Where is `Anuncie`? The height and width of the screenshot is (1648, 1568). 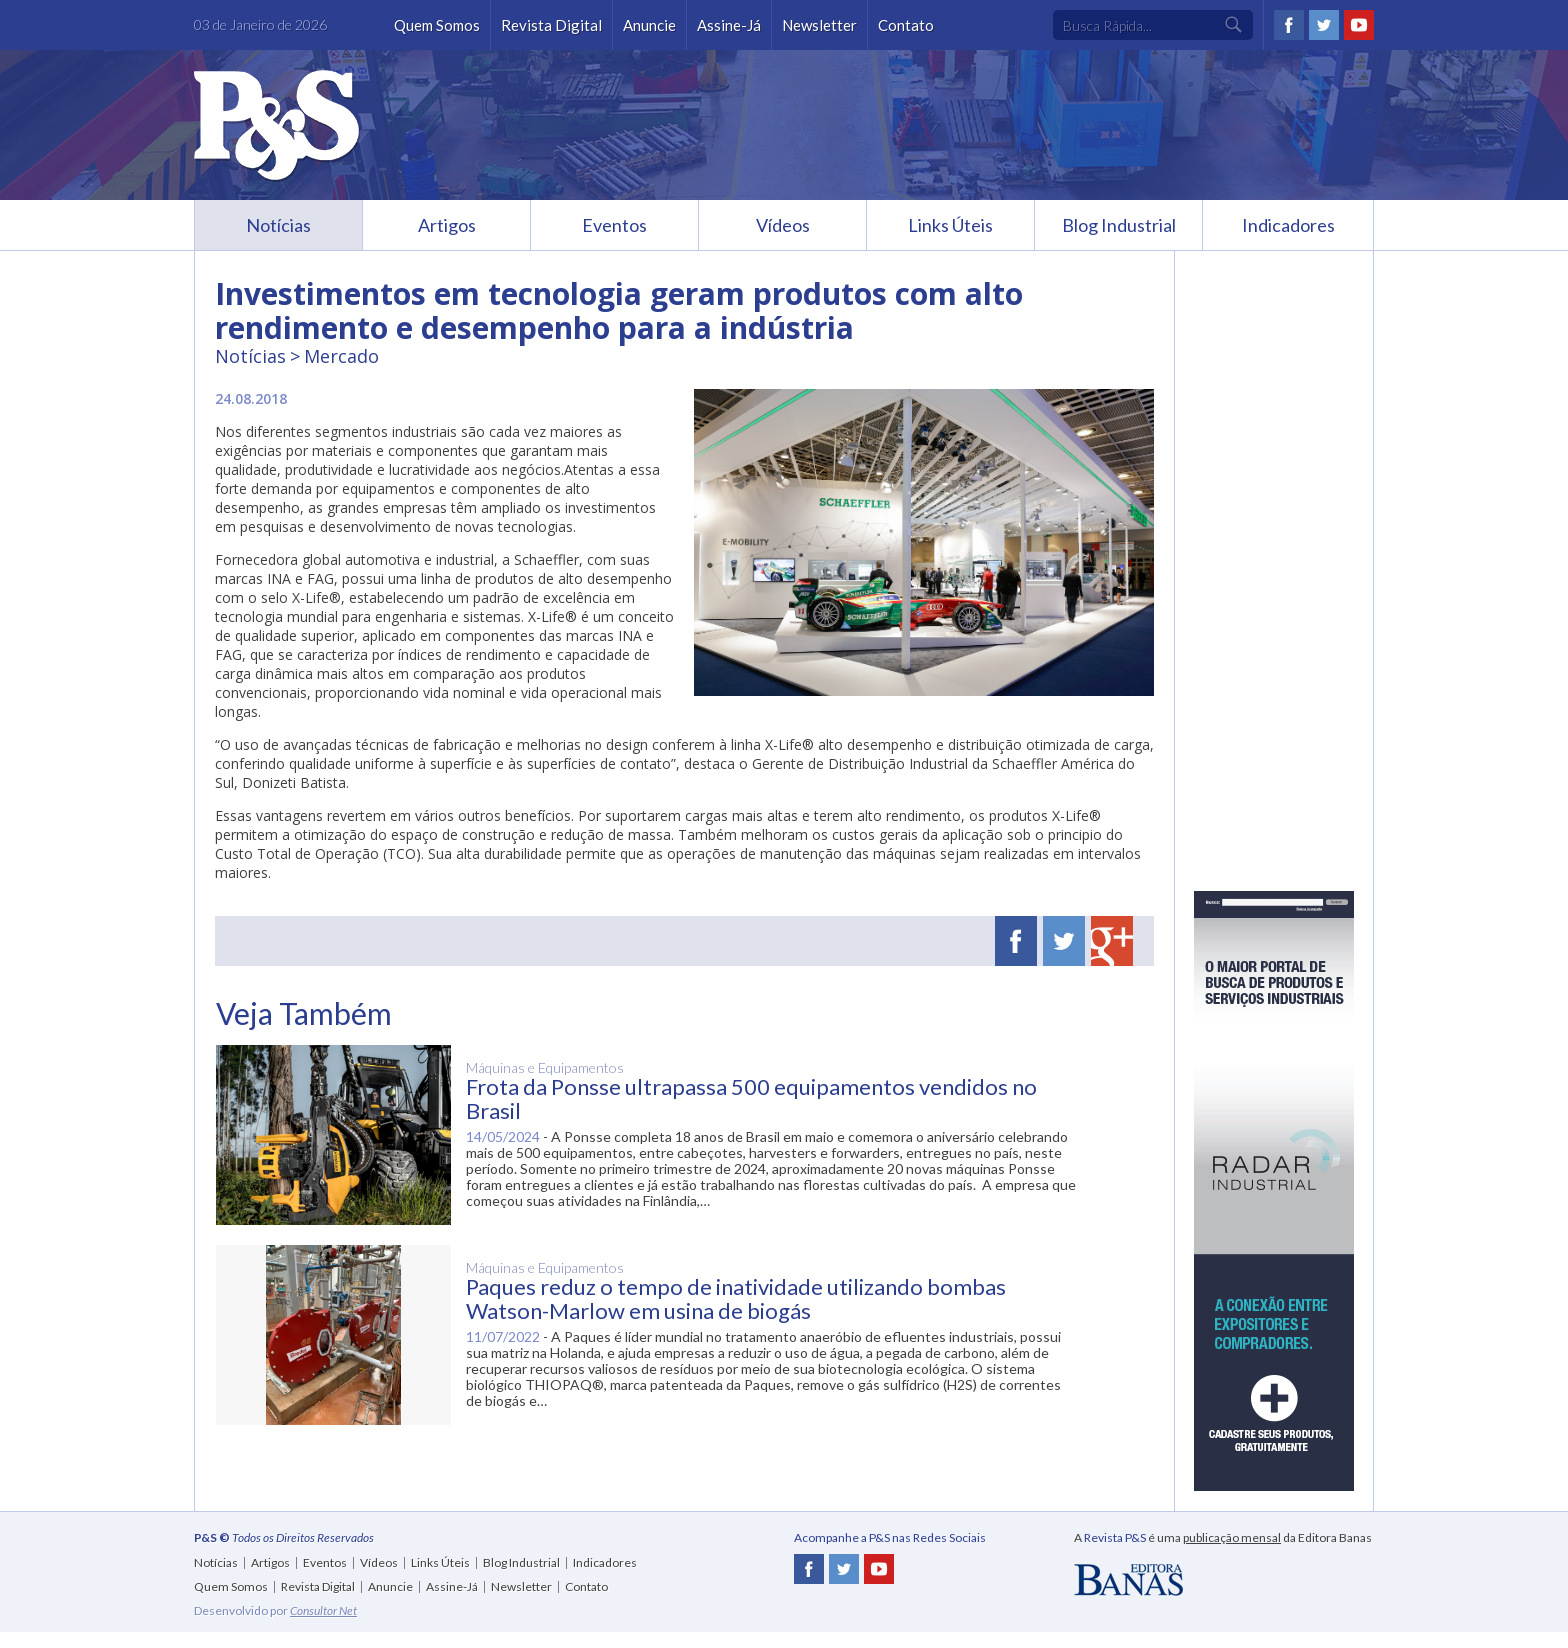 Anuncie is located at coordinates (649, 25).